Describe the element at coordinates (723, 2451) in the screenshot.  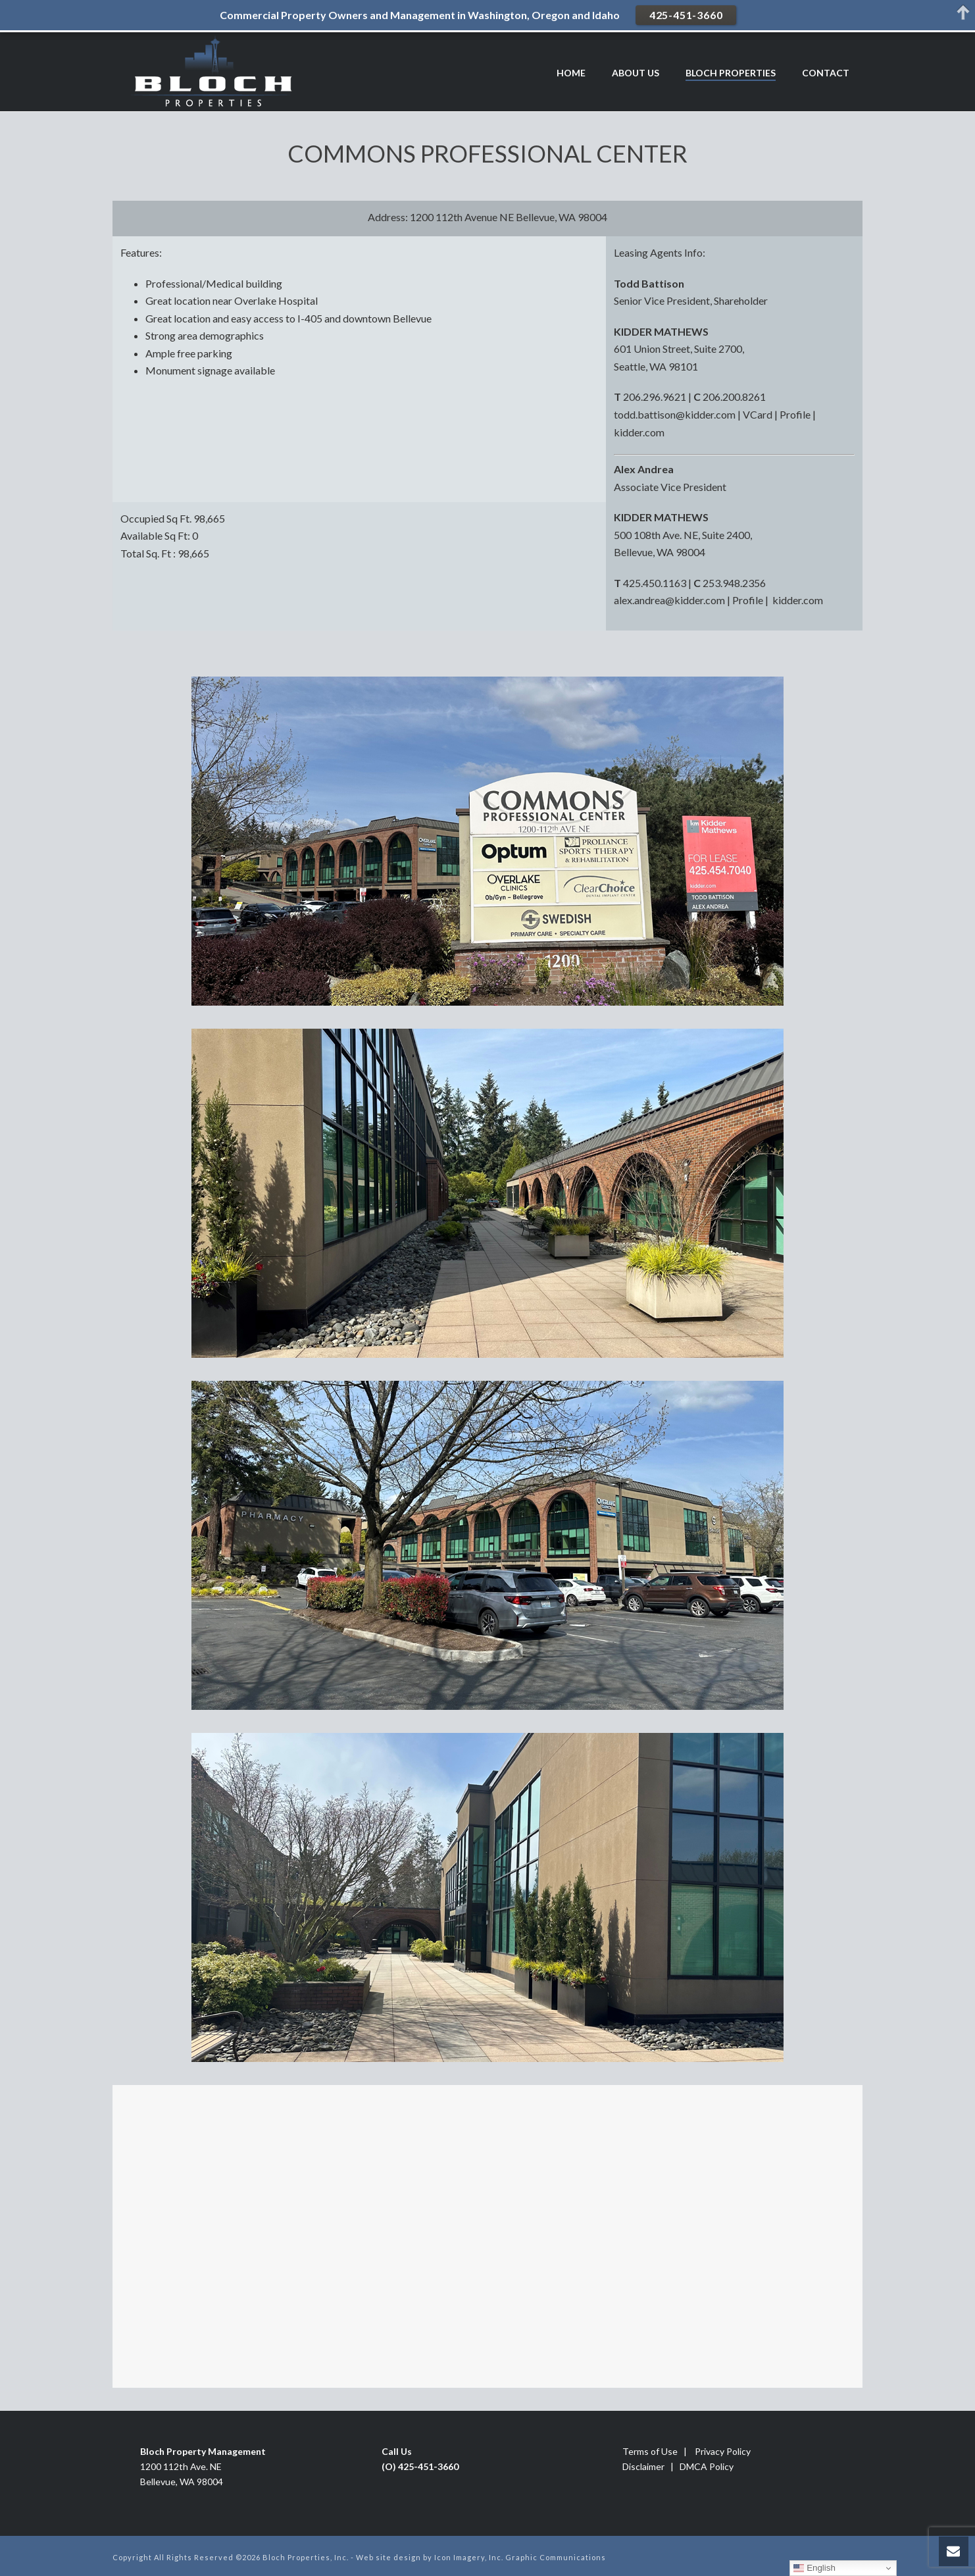
I see `Privacy Policy` at that location.